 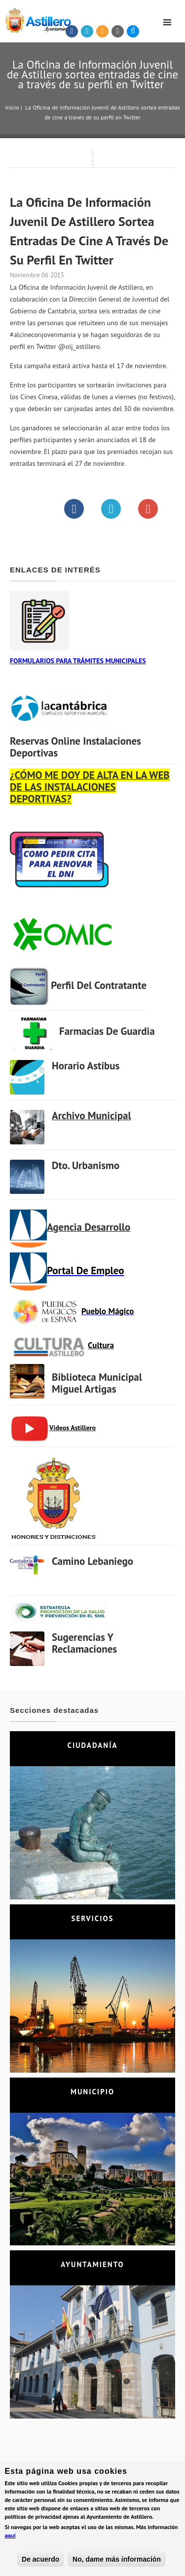 What do you see at coordinates (85, 1165) in the screenshot?
I see `Dto. Urbanismo` at bounding box center [85, 1165].